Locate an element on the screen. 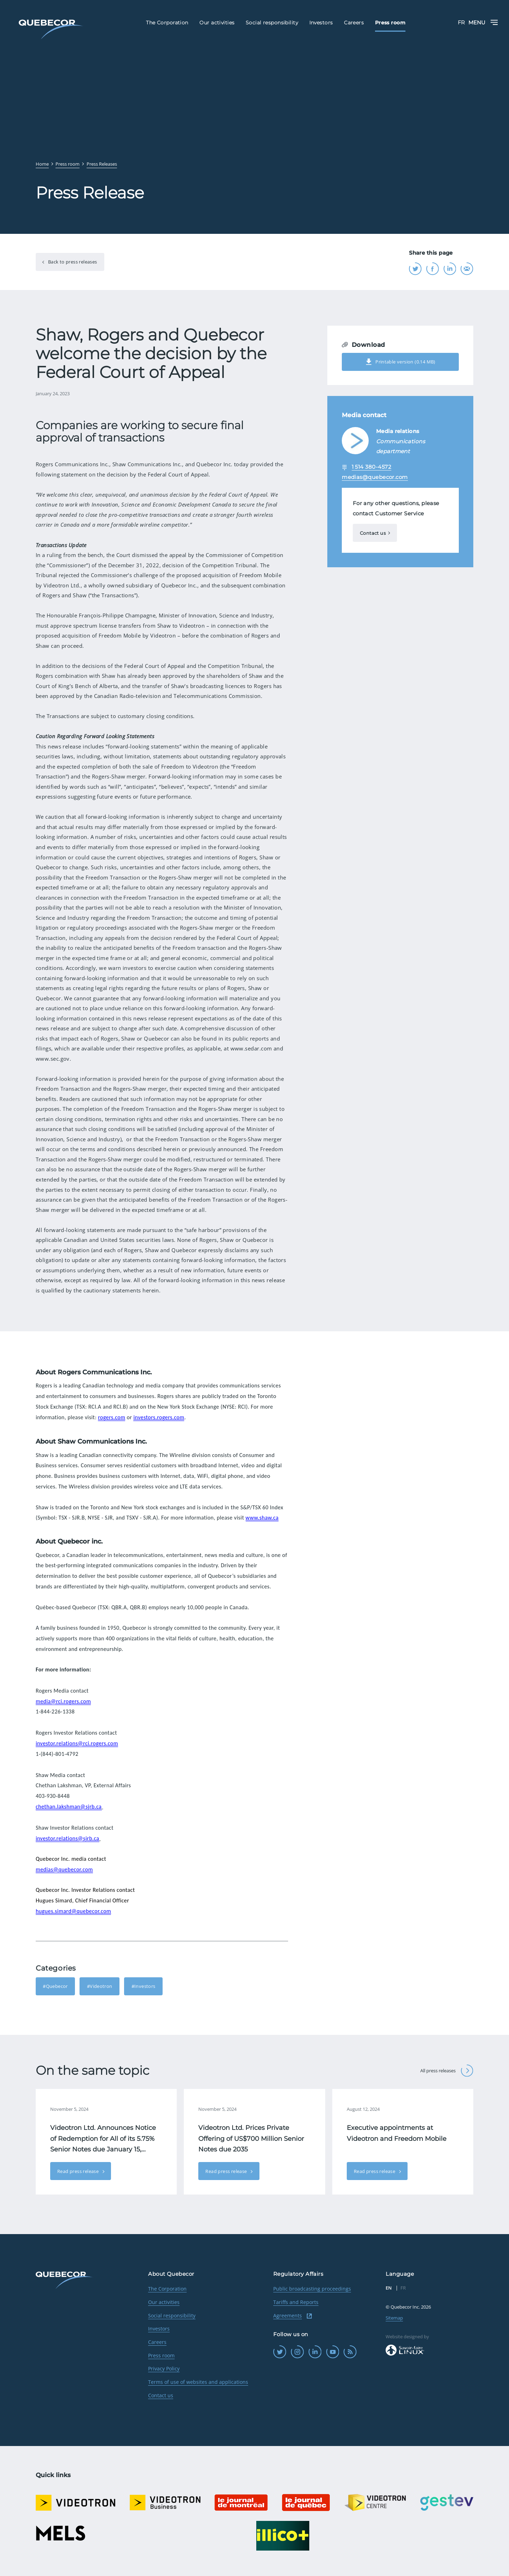 The width and height of the screenshot is (509, 2576). Our activities [menuitem] is located at coordinates (216, 22).